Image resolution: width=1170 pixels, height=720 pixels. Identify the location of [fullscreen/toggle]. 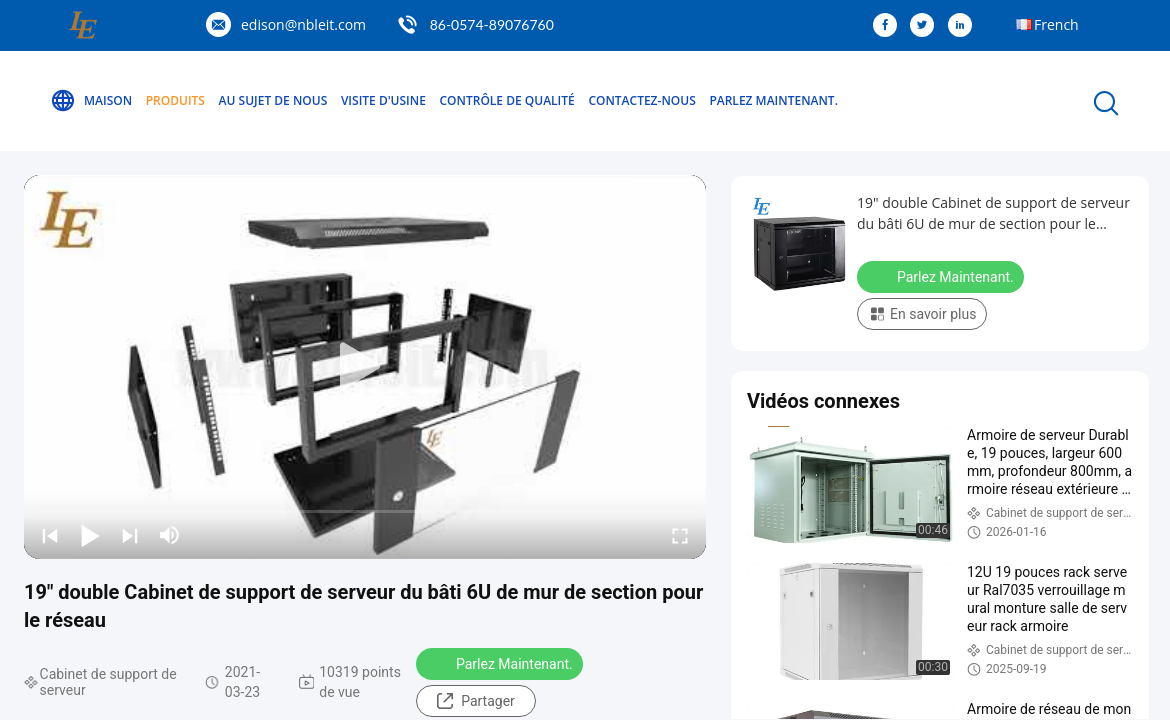
(680, 535).